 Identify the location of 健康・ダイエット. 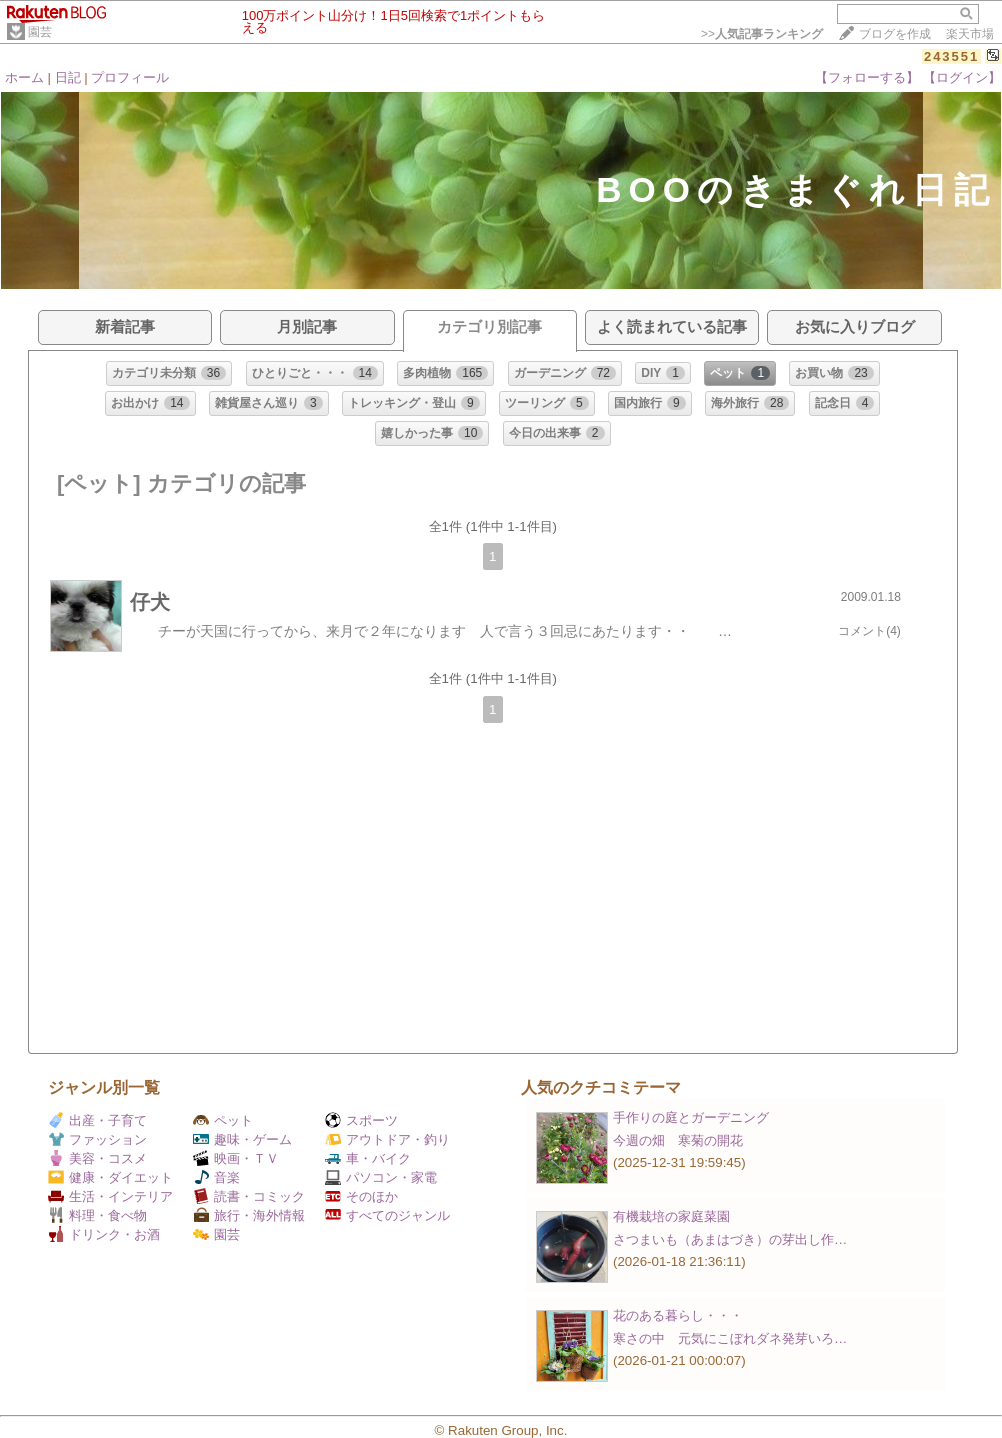
(110, 1177).